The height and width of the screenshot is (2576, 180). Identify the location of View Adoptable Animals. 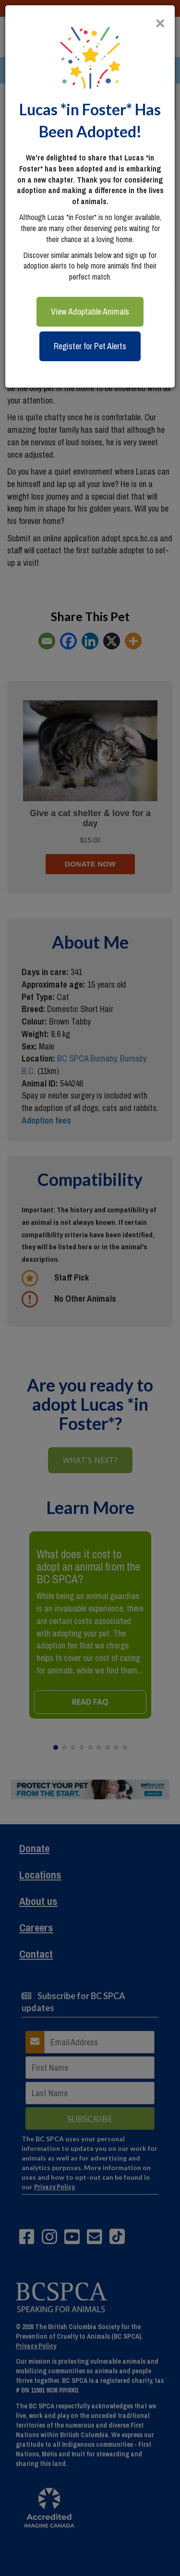
(90, 311).